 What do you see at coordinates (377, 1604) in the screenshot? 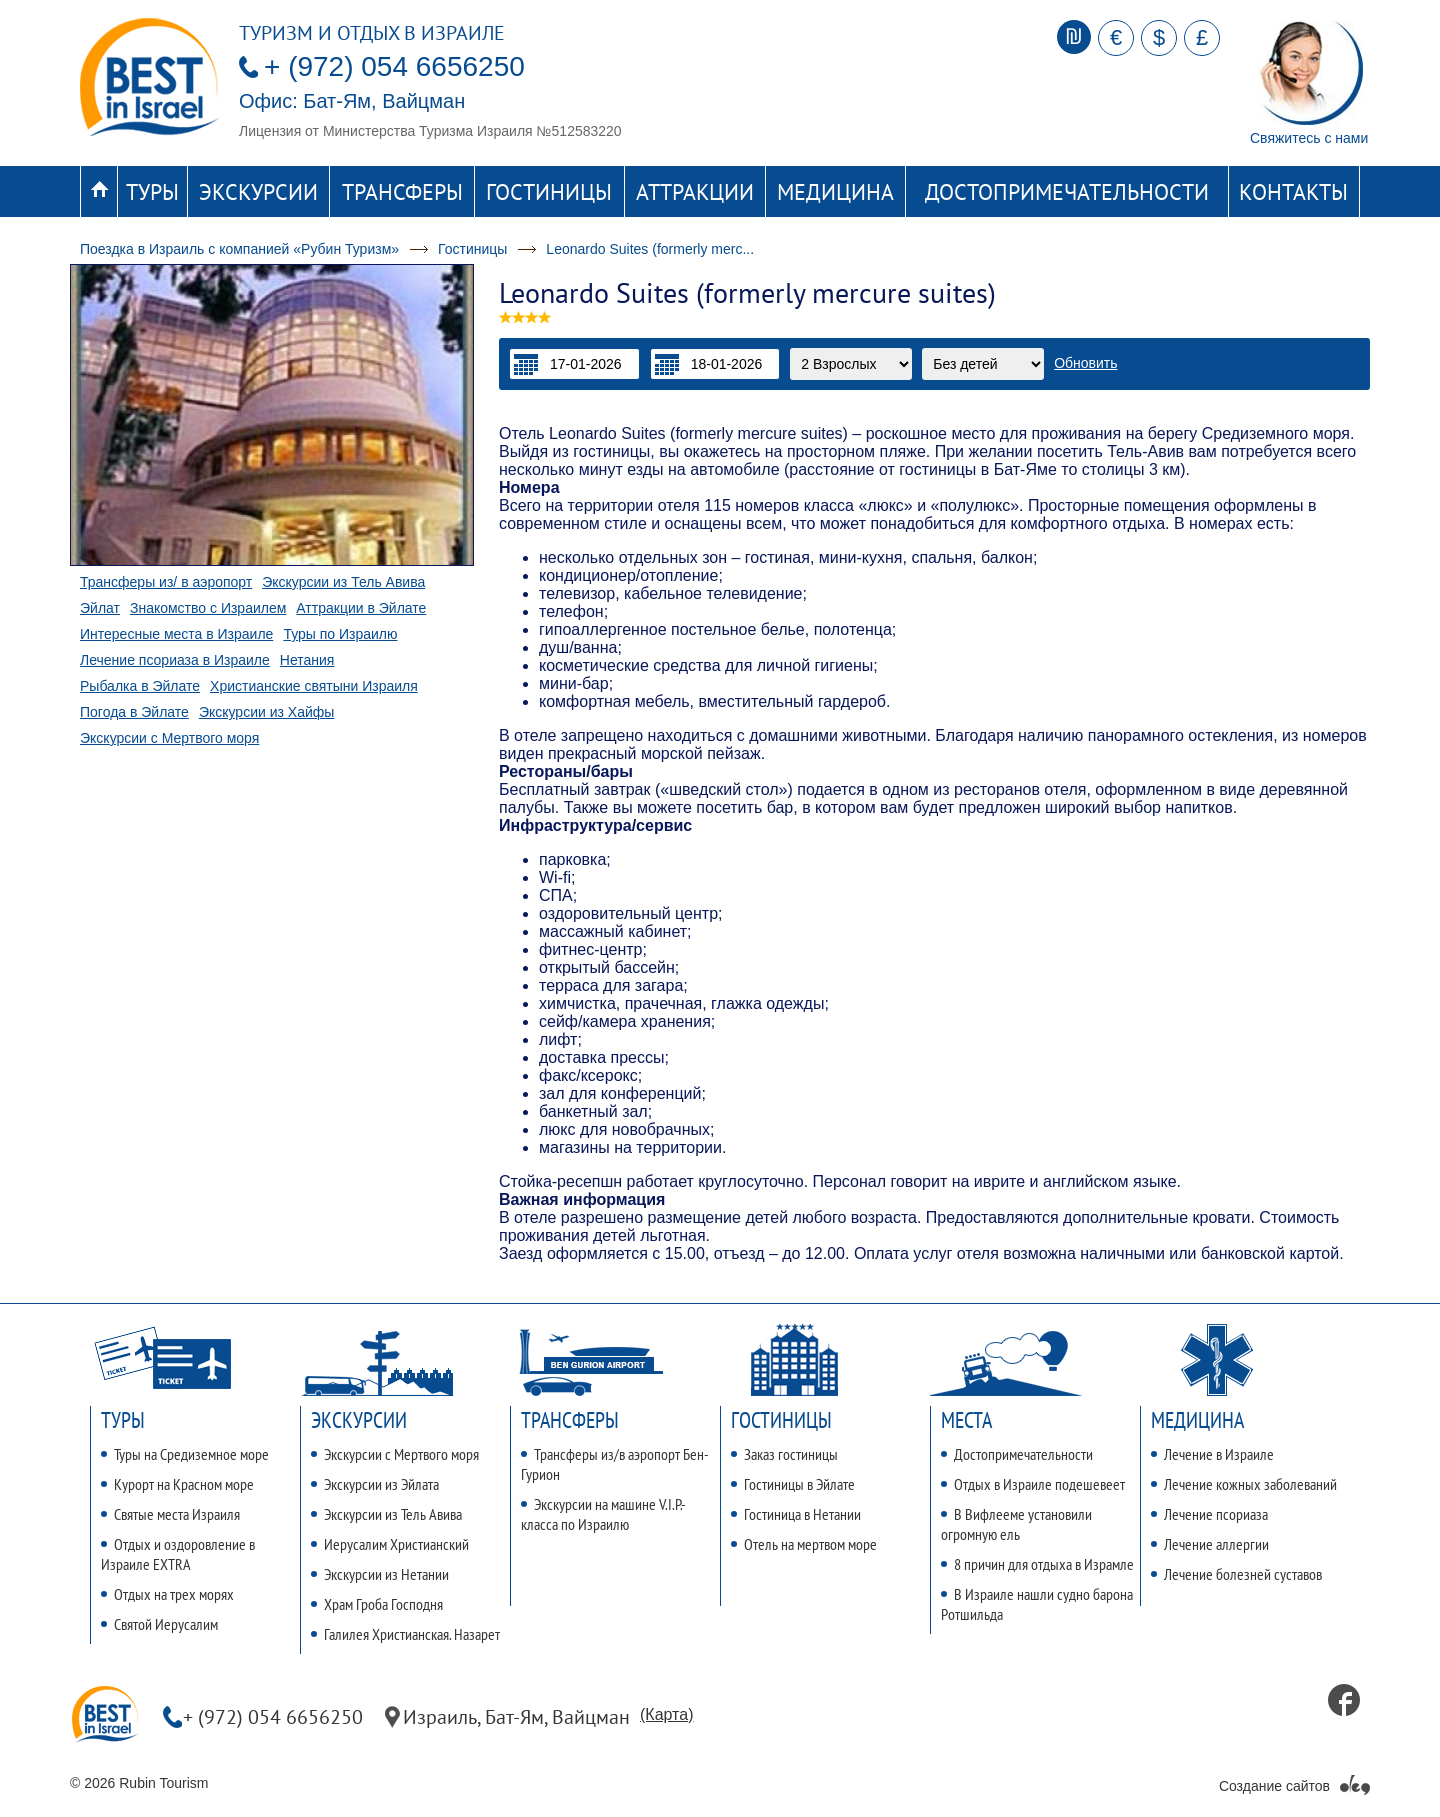
I see `Храм Гроба Господня` at bounding box center [377, 1604].